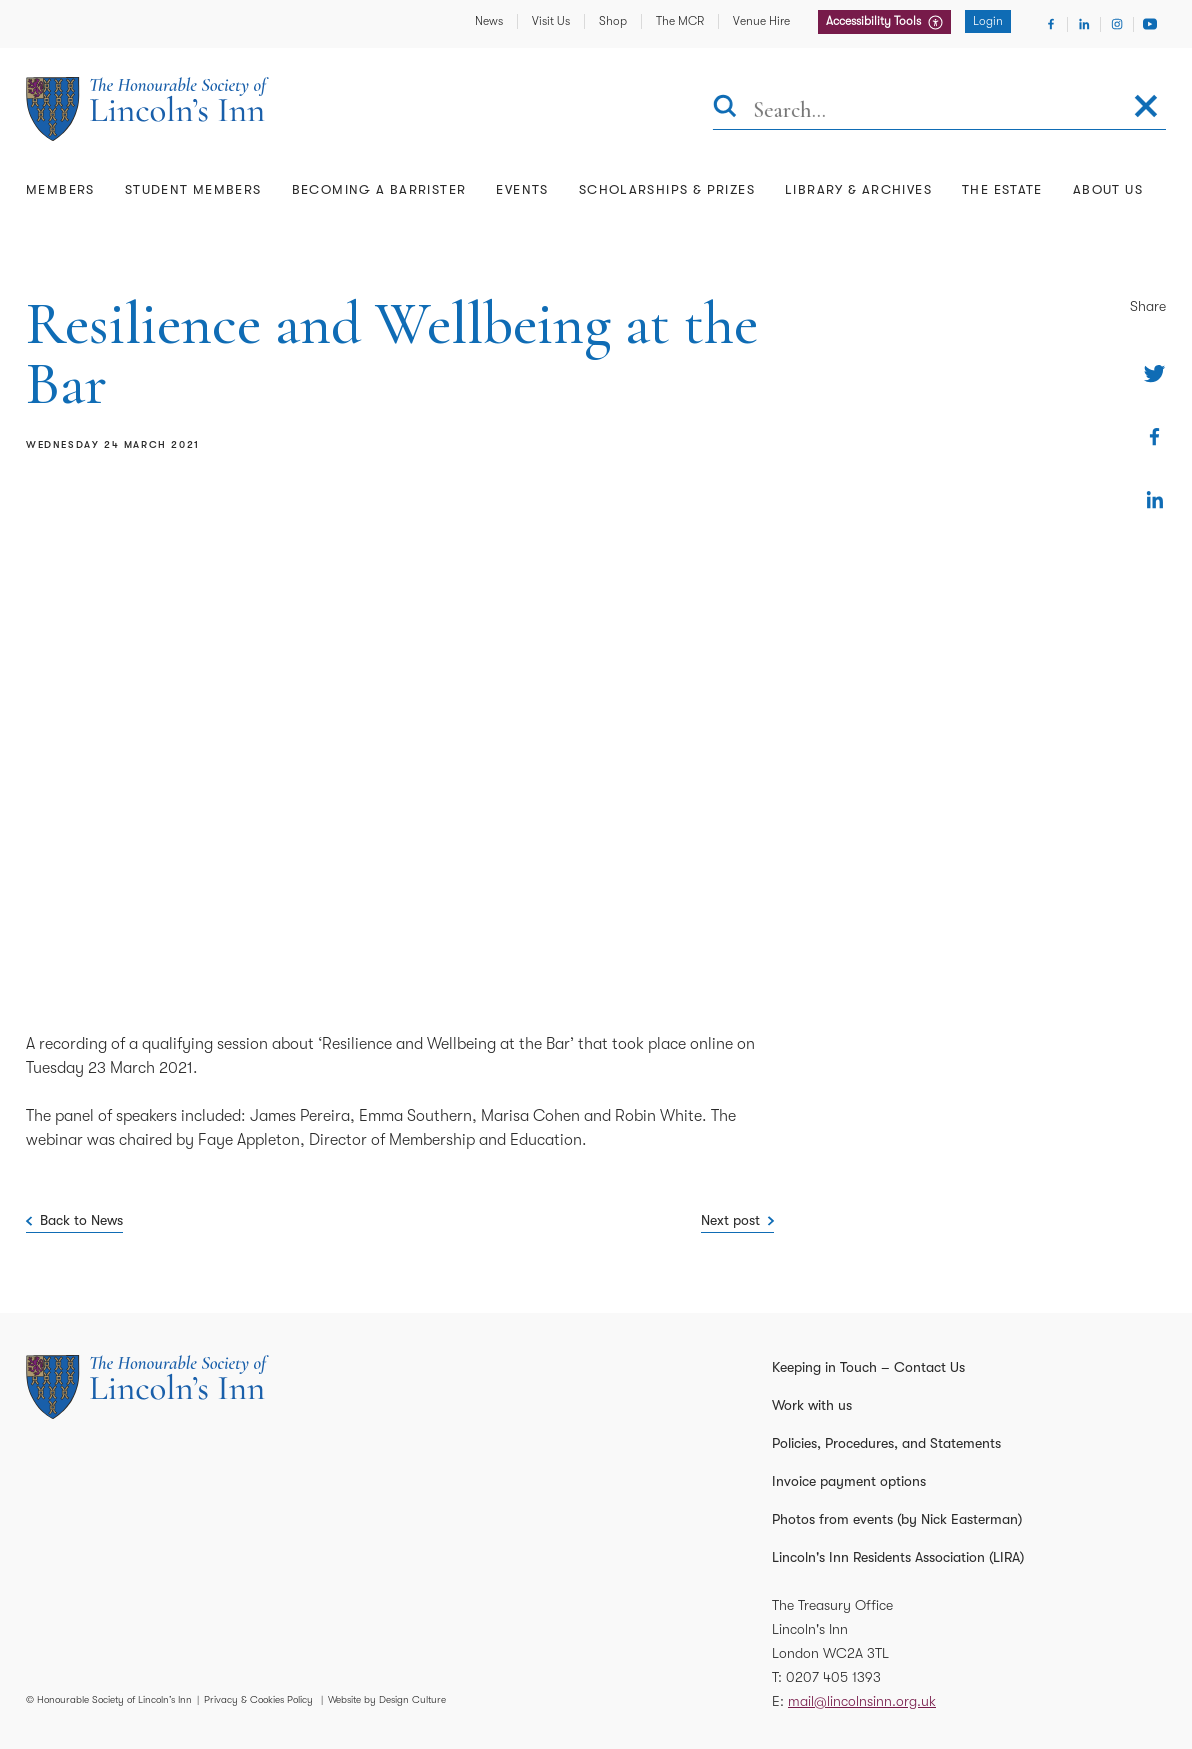  What do you see at coordinates (886, 1443) in the screenshot?
I see `Policies, Procedures, and Statements` at bounding box center [886, 1443].